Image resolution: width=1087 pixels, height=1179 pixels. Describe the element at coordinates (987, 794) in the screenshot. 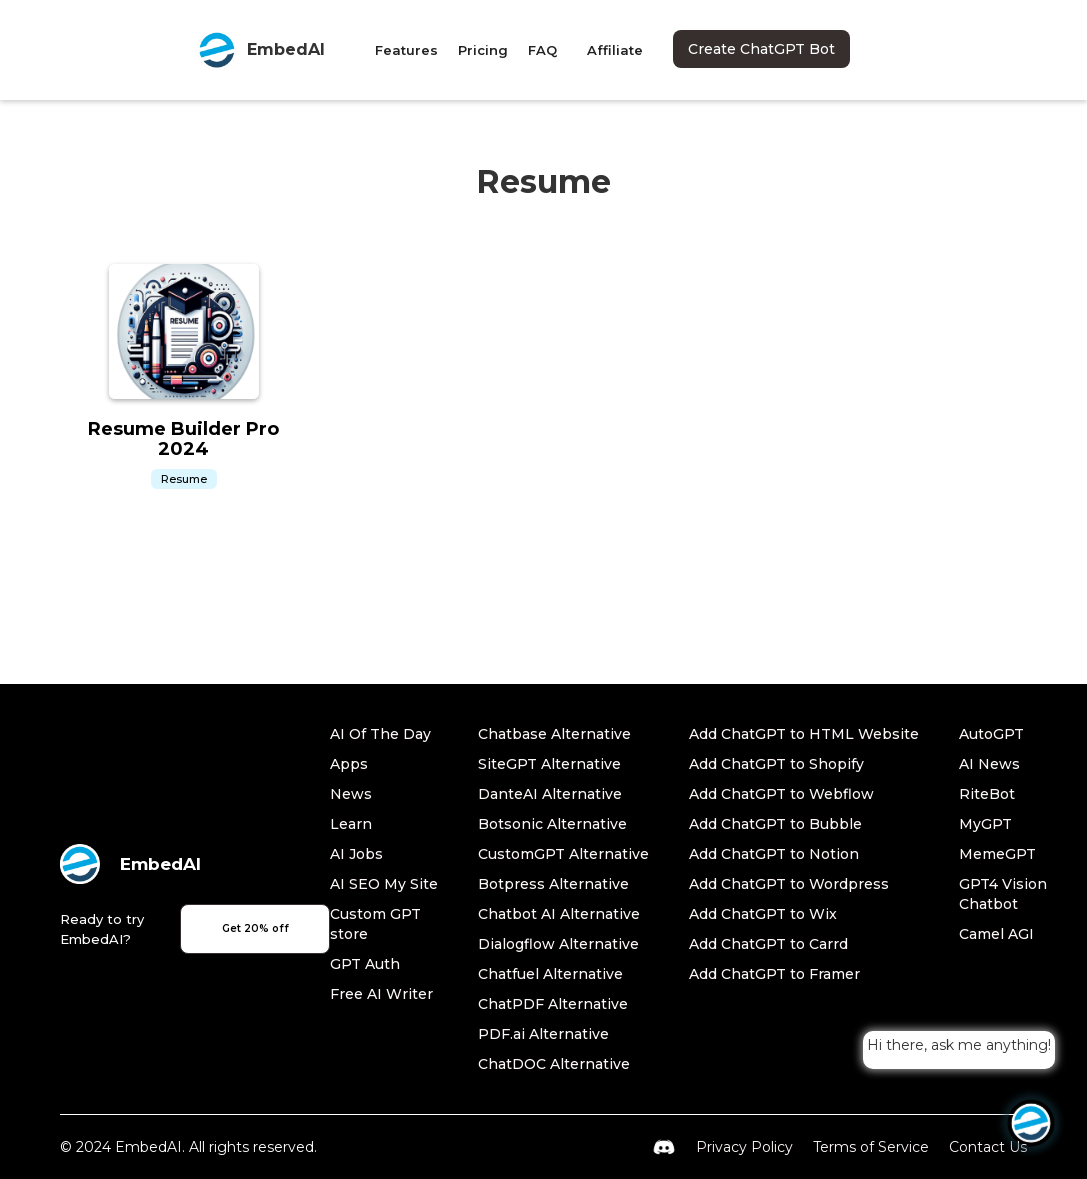

I see `RiteBot` at that location.